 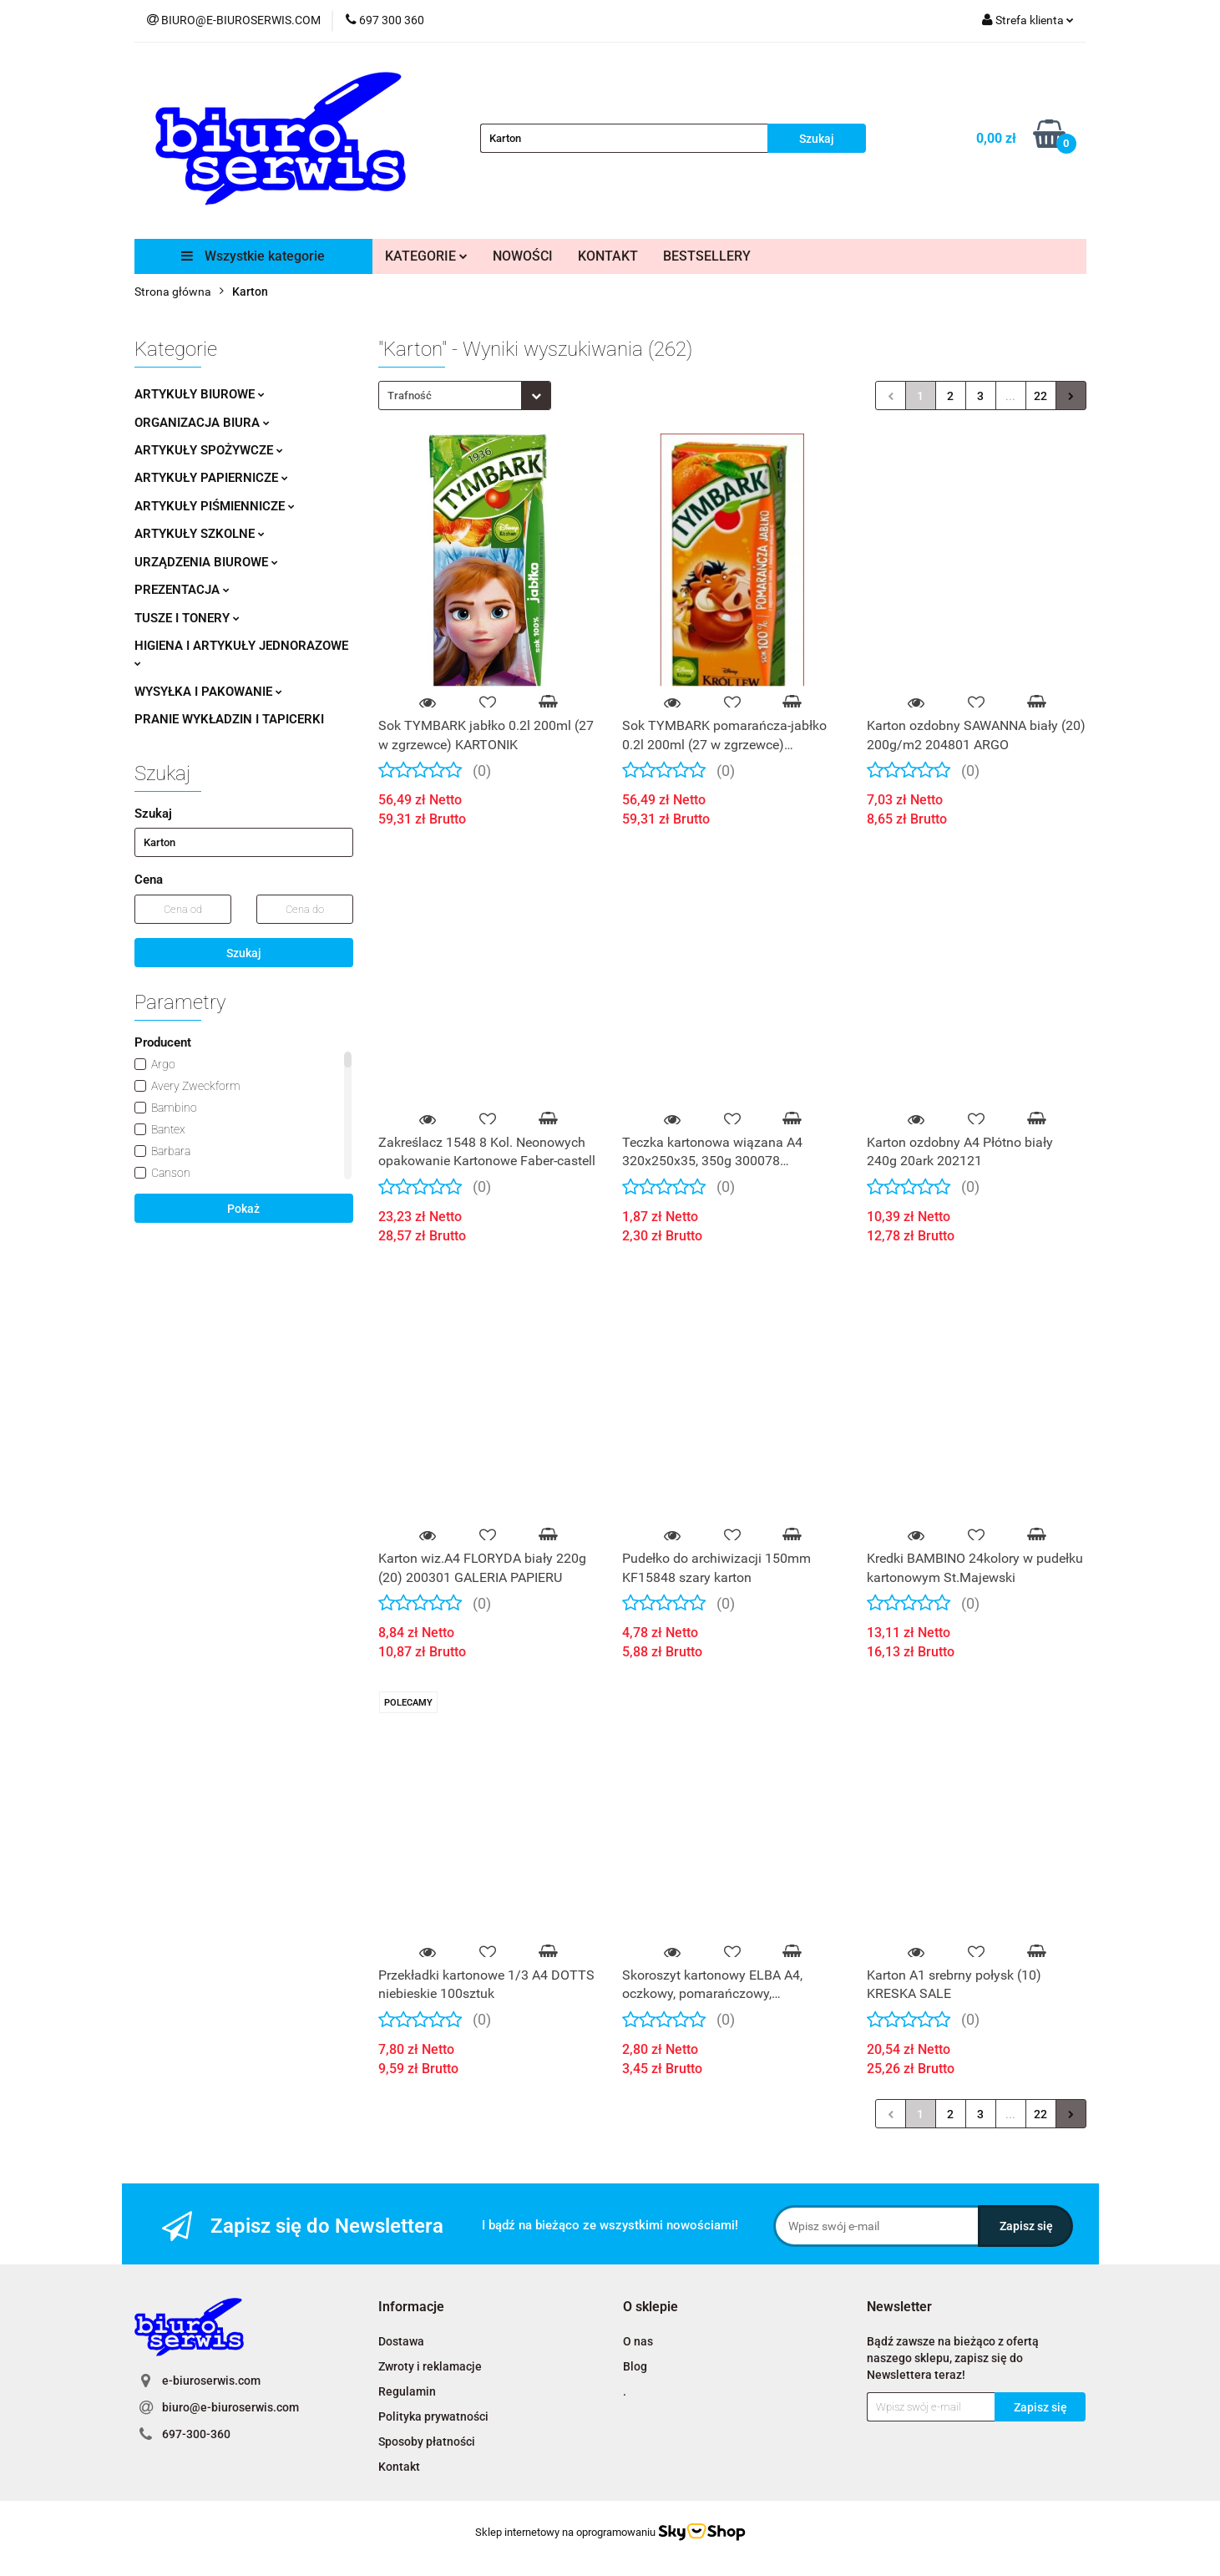 What do you see at coordinates (608, 256) in the screenshot?
I see `KONTAKT` at bounding box center [608, 256].